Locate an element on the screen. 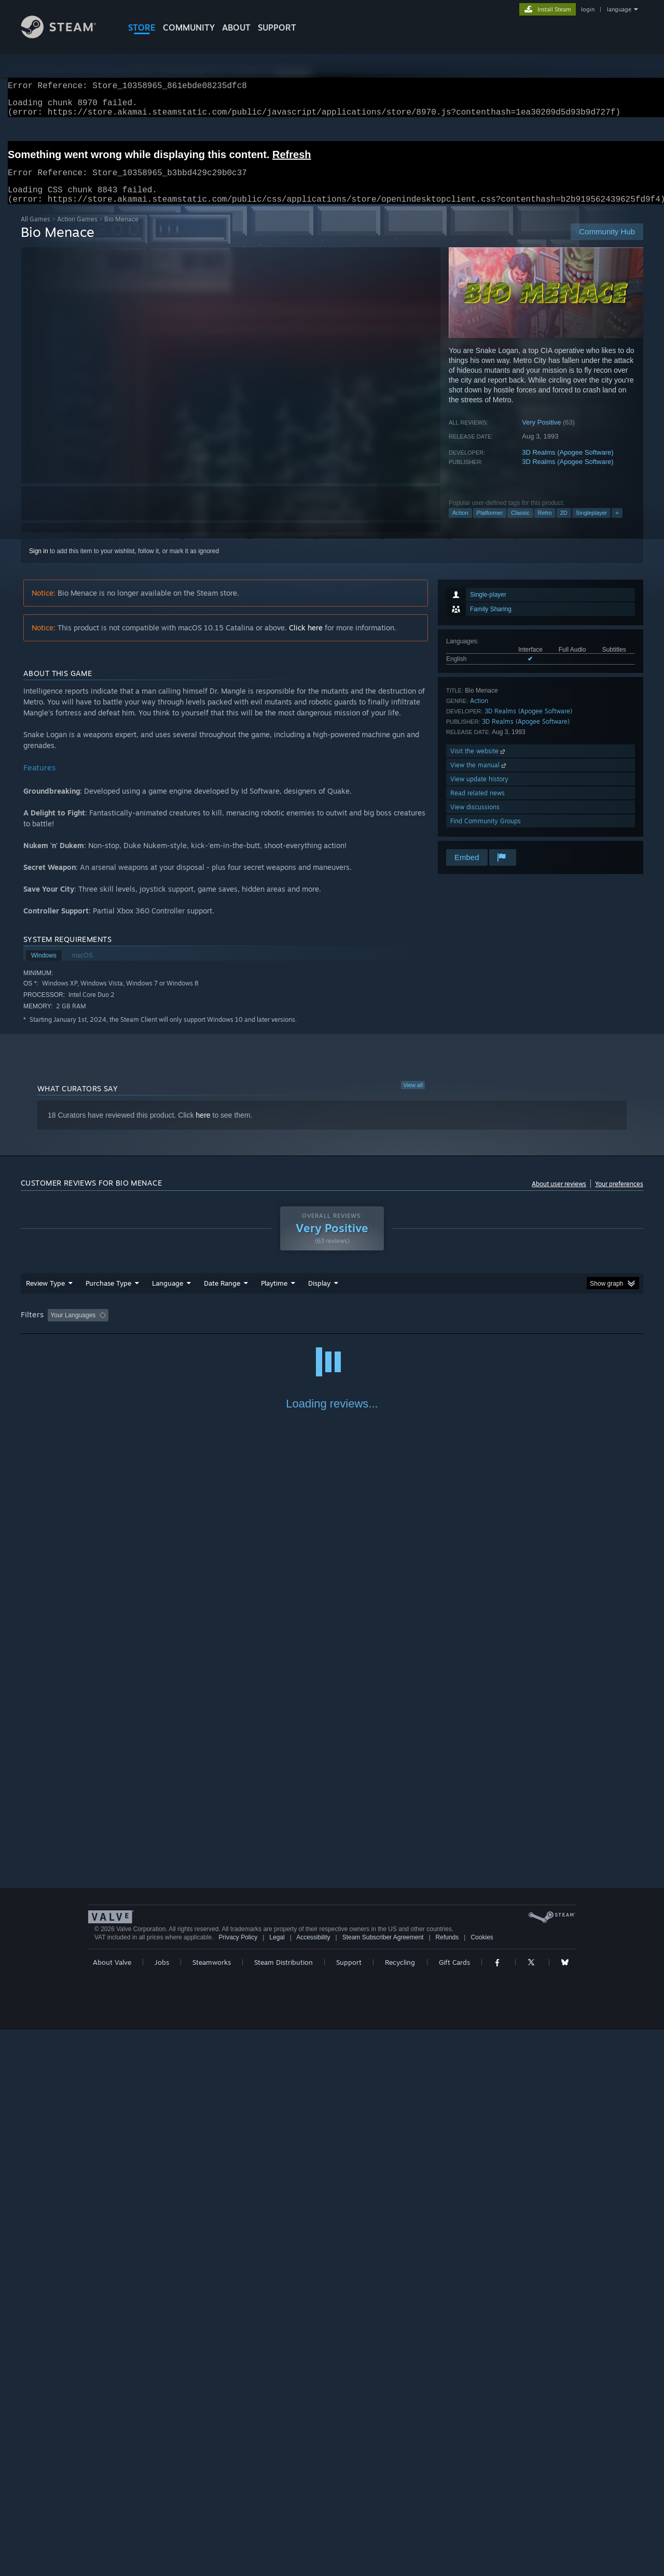 This screenshot has height=2576, width=664. Sign in is located at coordinates (38, 563).